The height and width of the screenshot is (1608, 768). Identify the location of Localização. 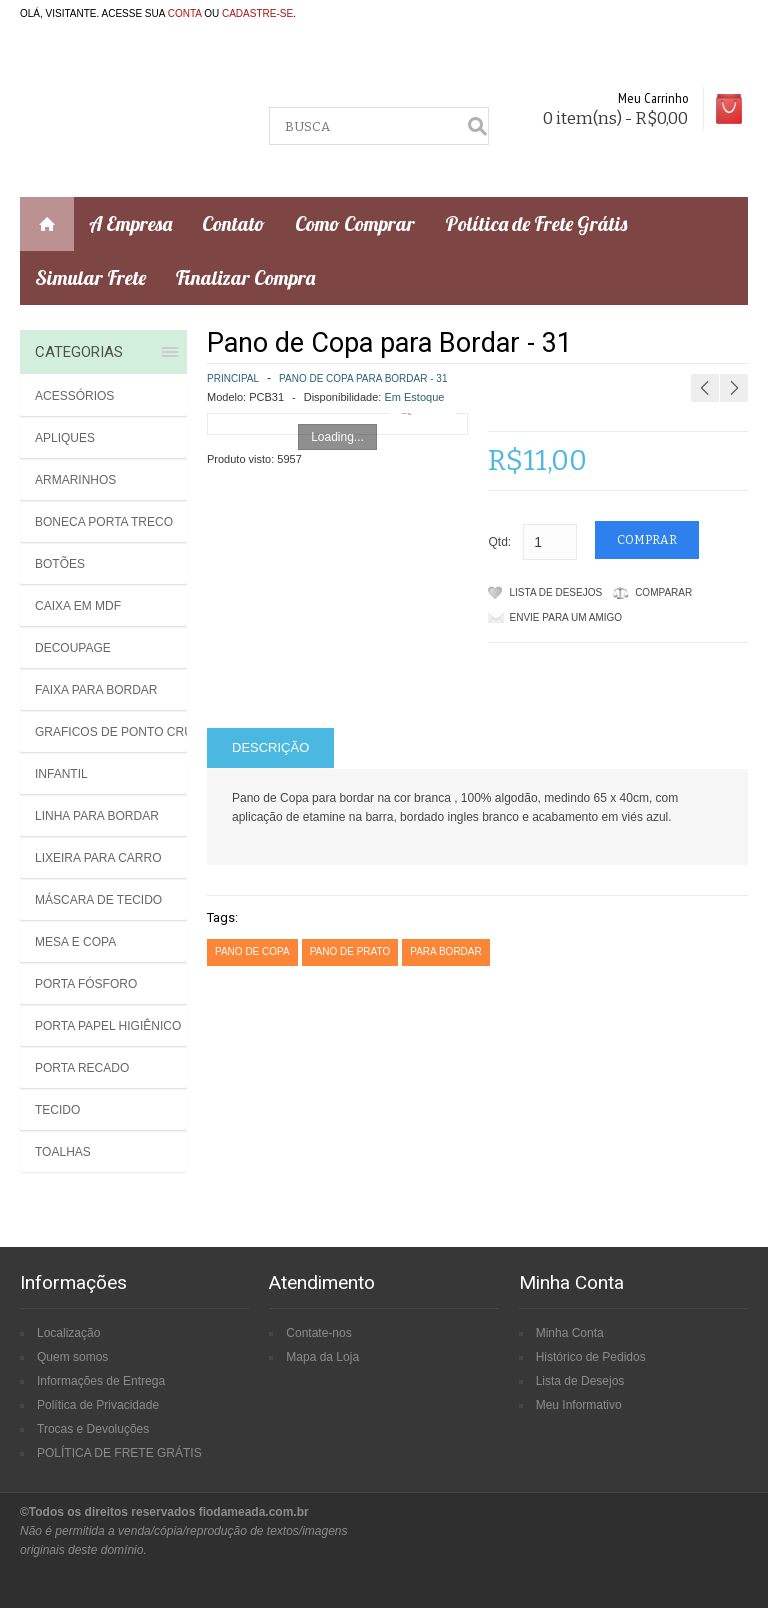
(68, 1333).